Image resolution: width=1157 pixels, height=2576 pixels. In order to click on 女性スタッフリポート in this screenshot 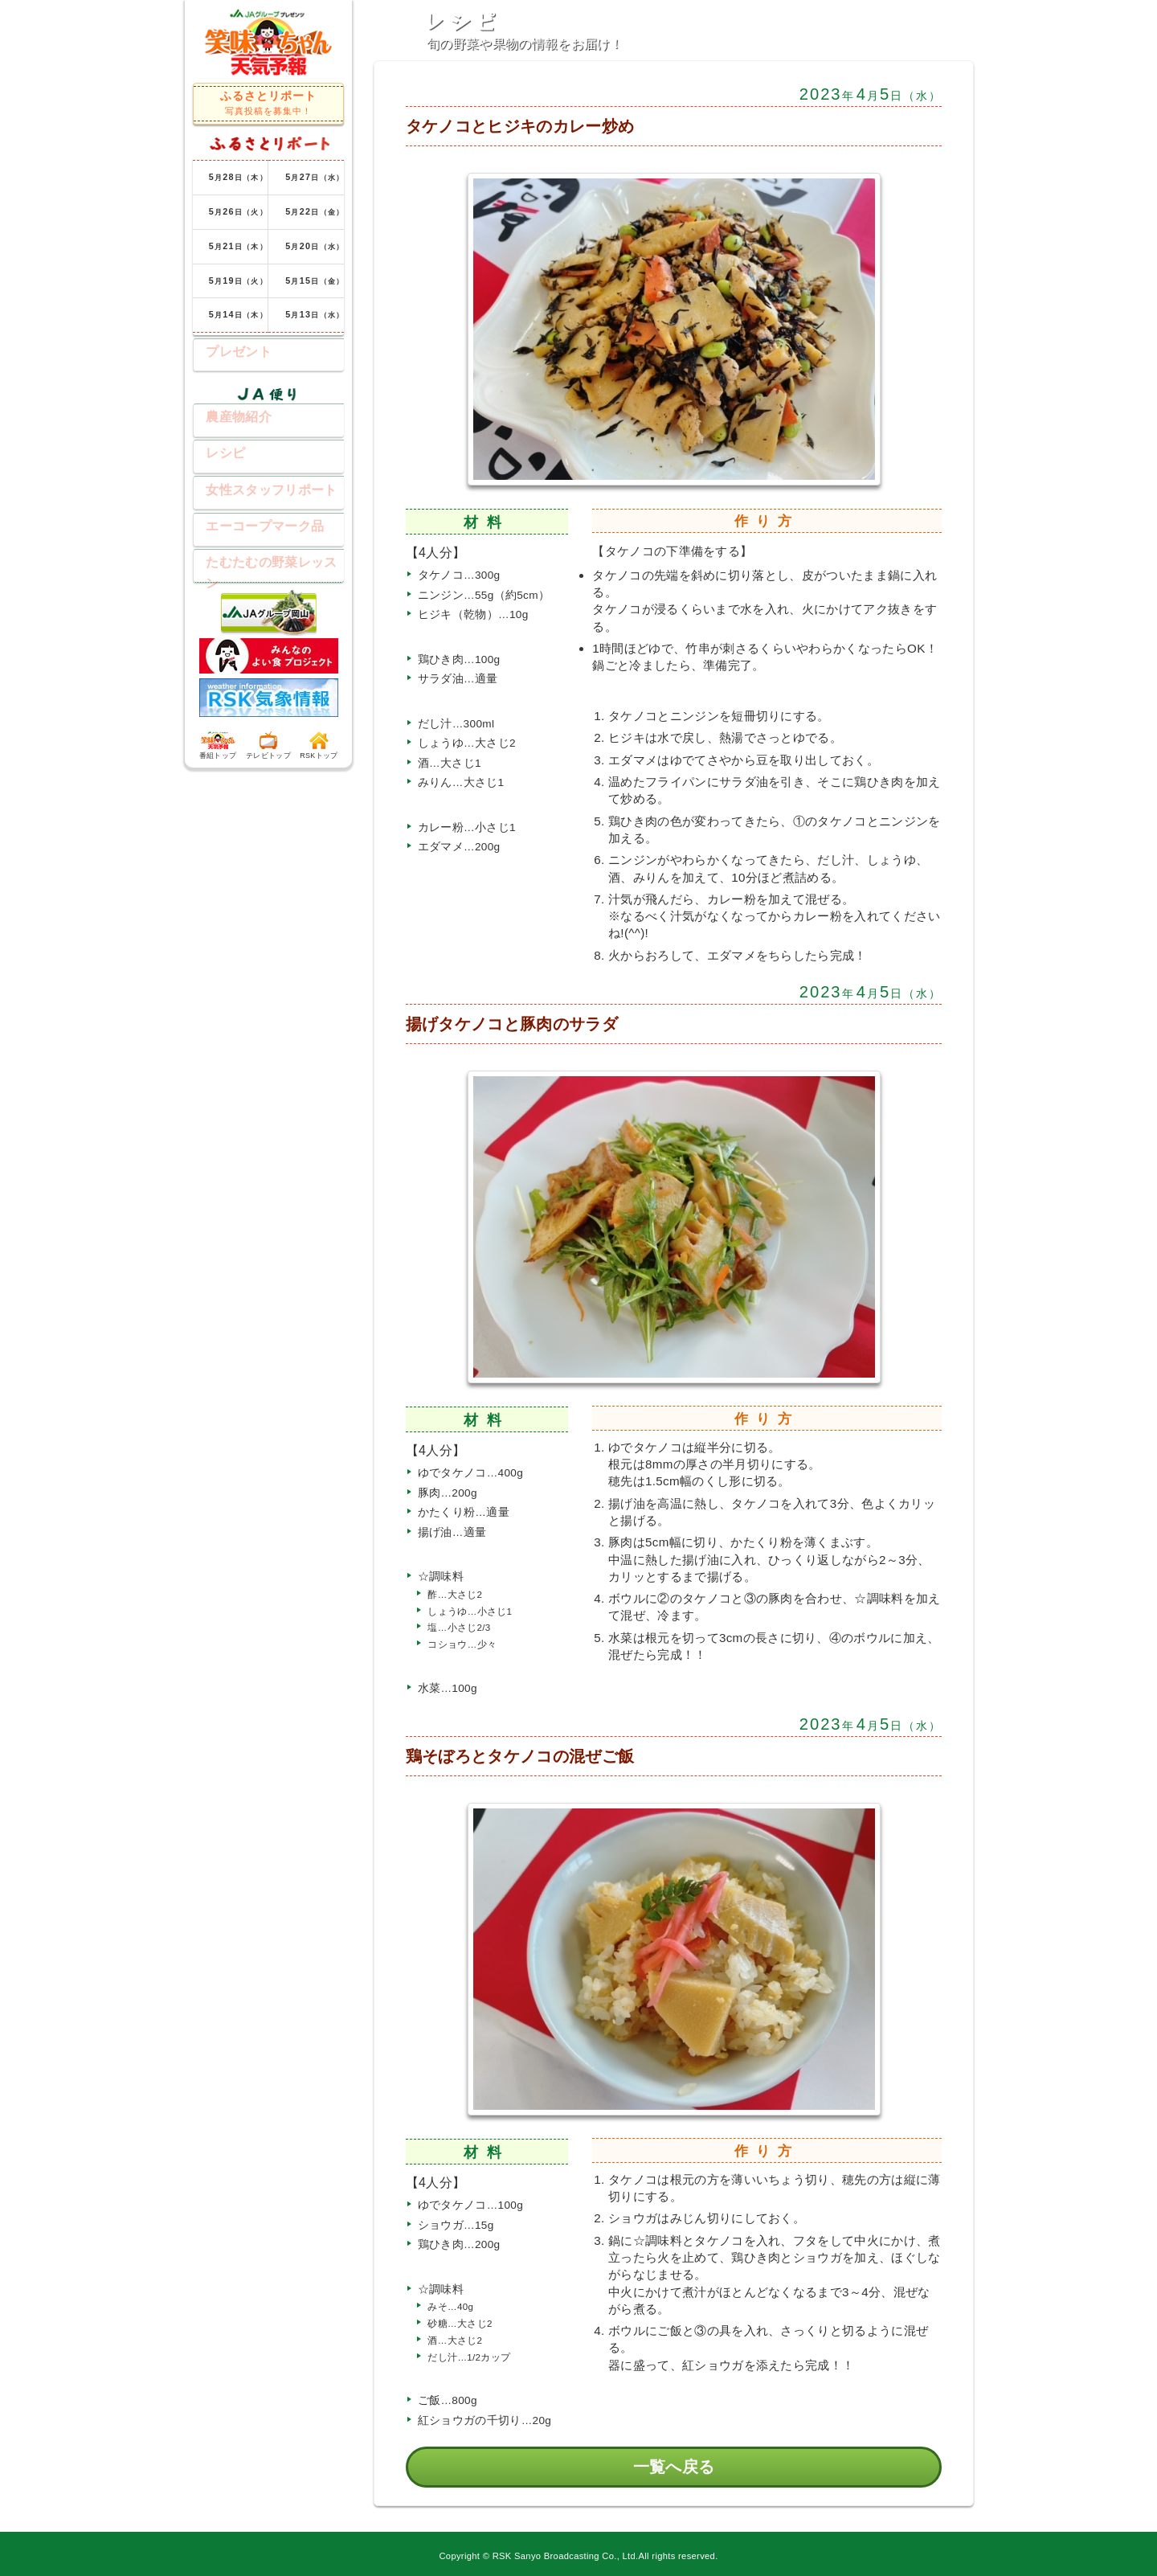, I will do `click(259, 489)`.